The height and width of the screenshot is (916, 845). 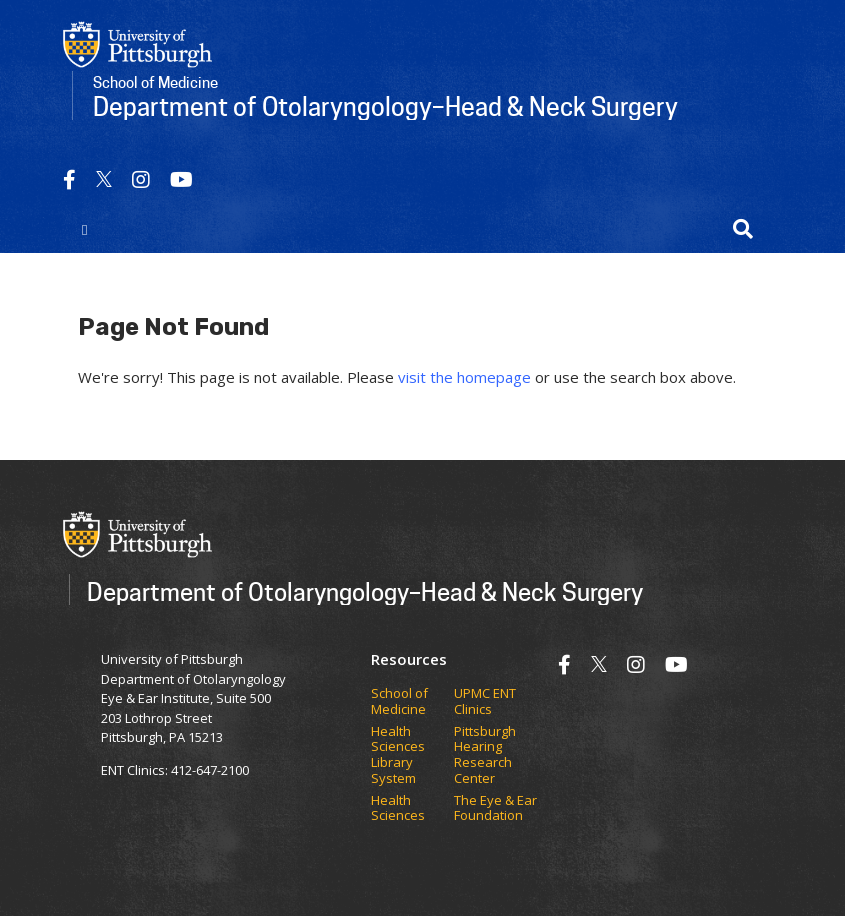 What do you see at coordinates (743, 229) in the screenshot?
I see `[button]` at bounding box center [743, 229].